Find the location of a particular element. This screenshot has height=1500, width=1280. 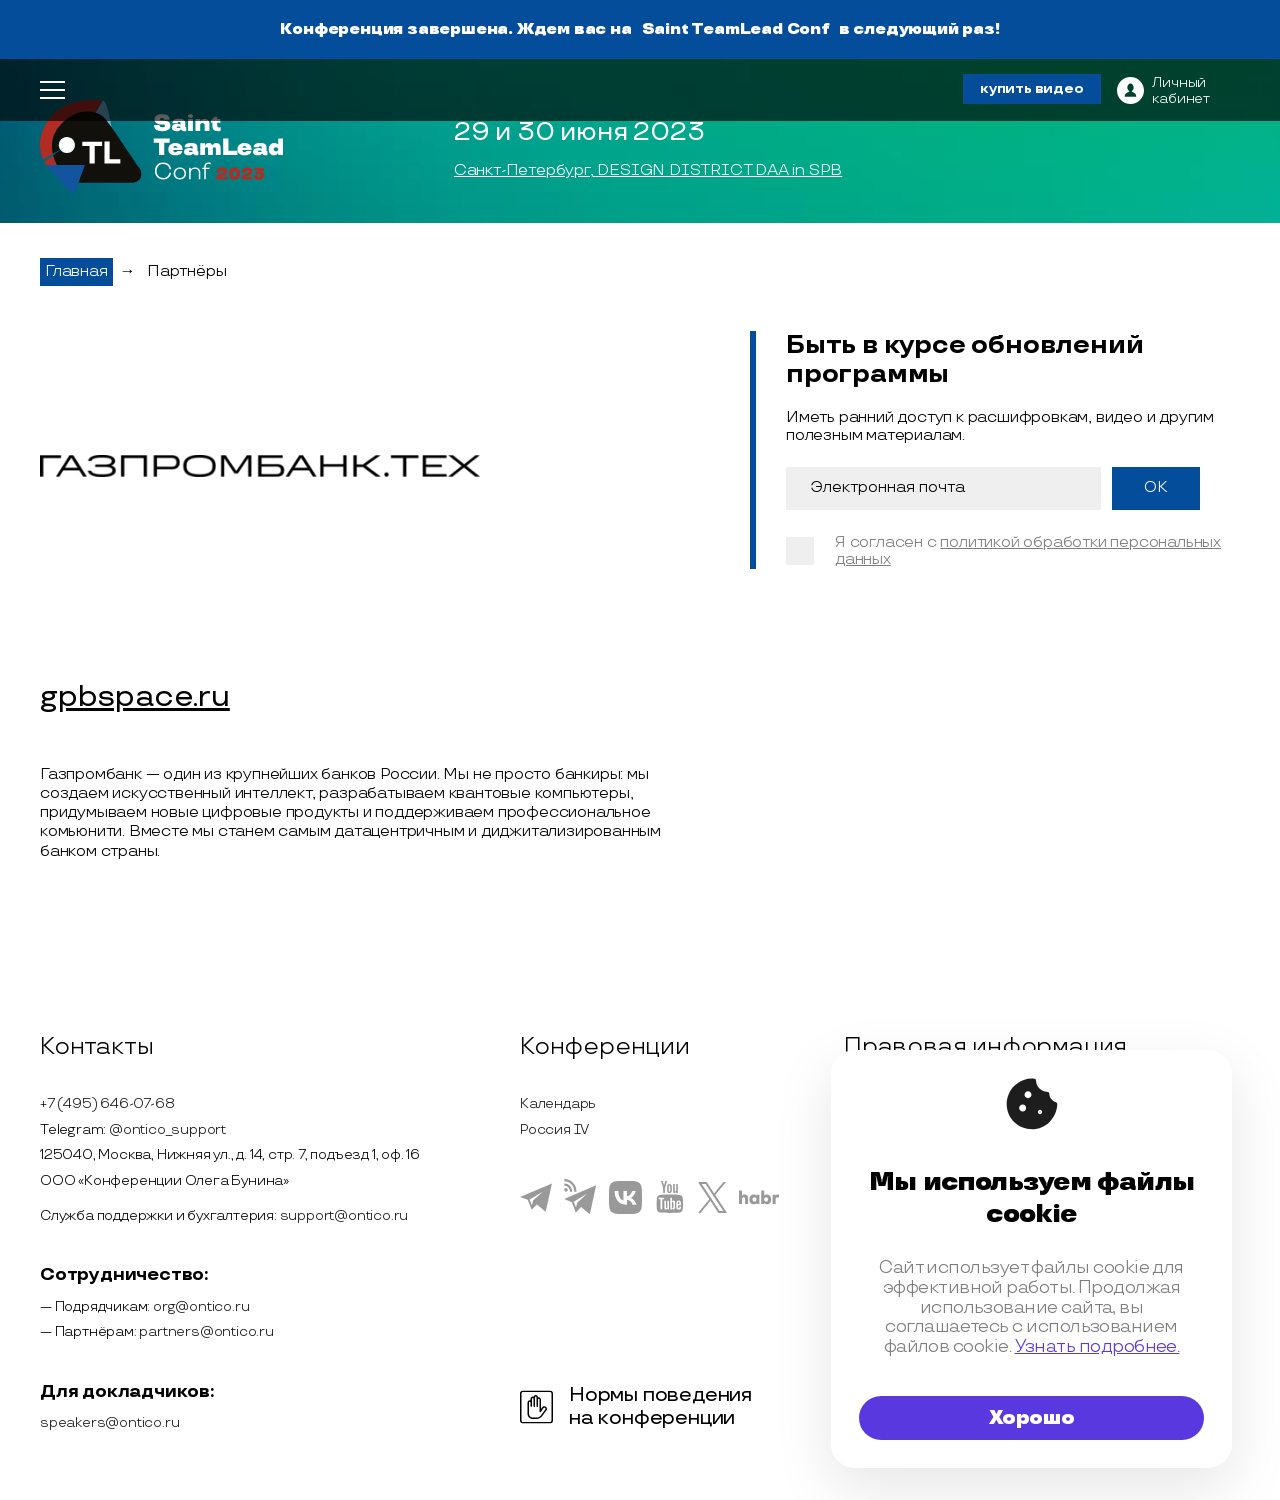

support@ontico.ru is located at coordinates (344, 1215).